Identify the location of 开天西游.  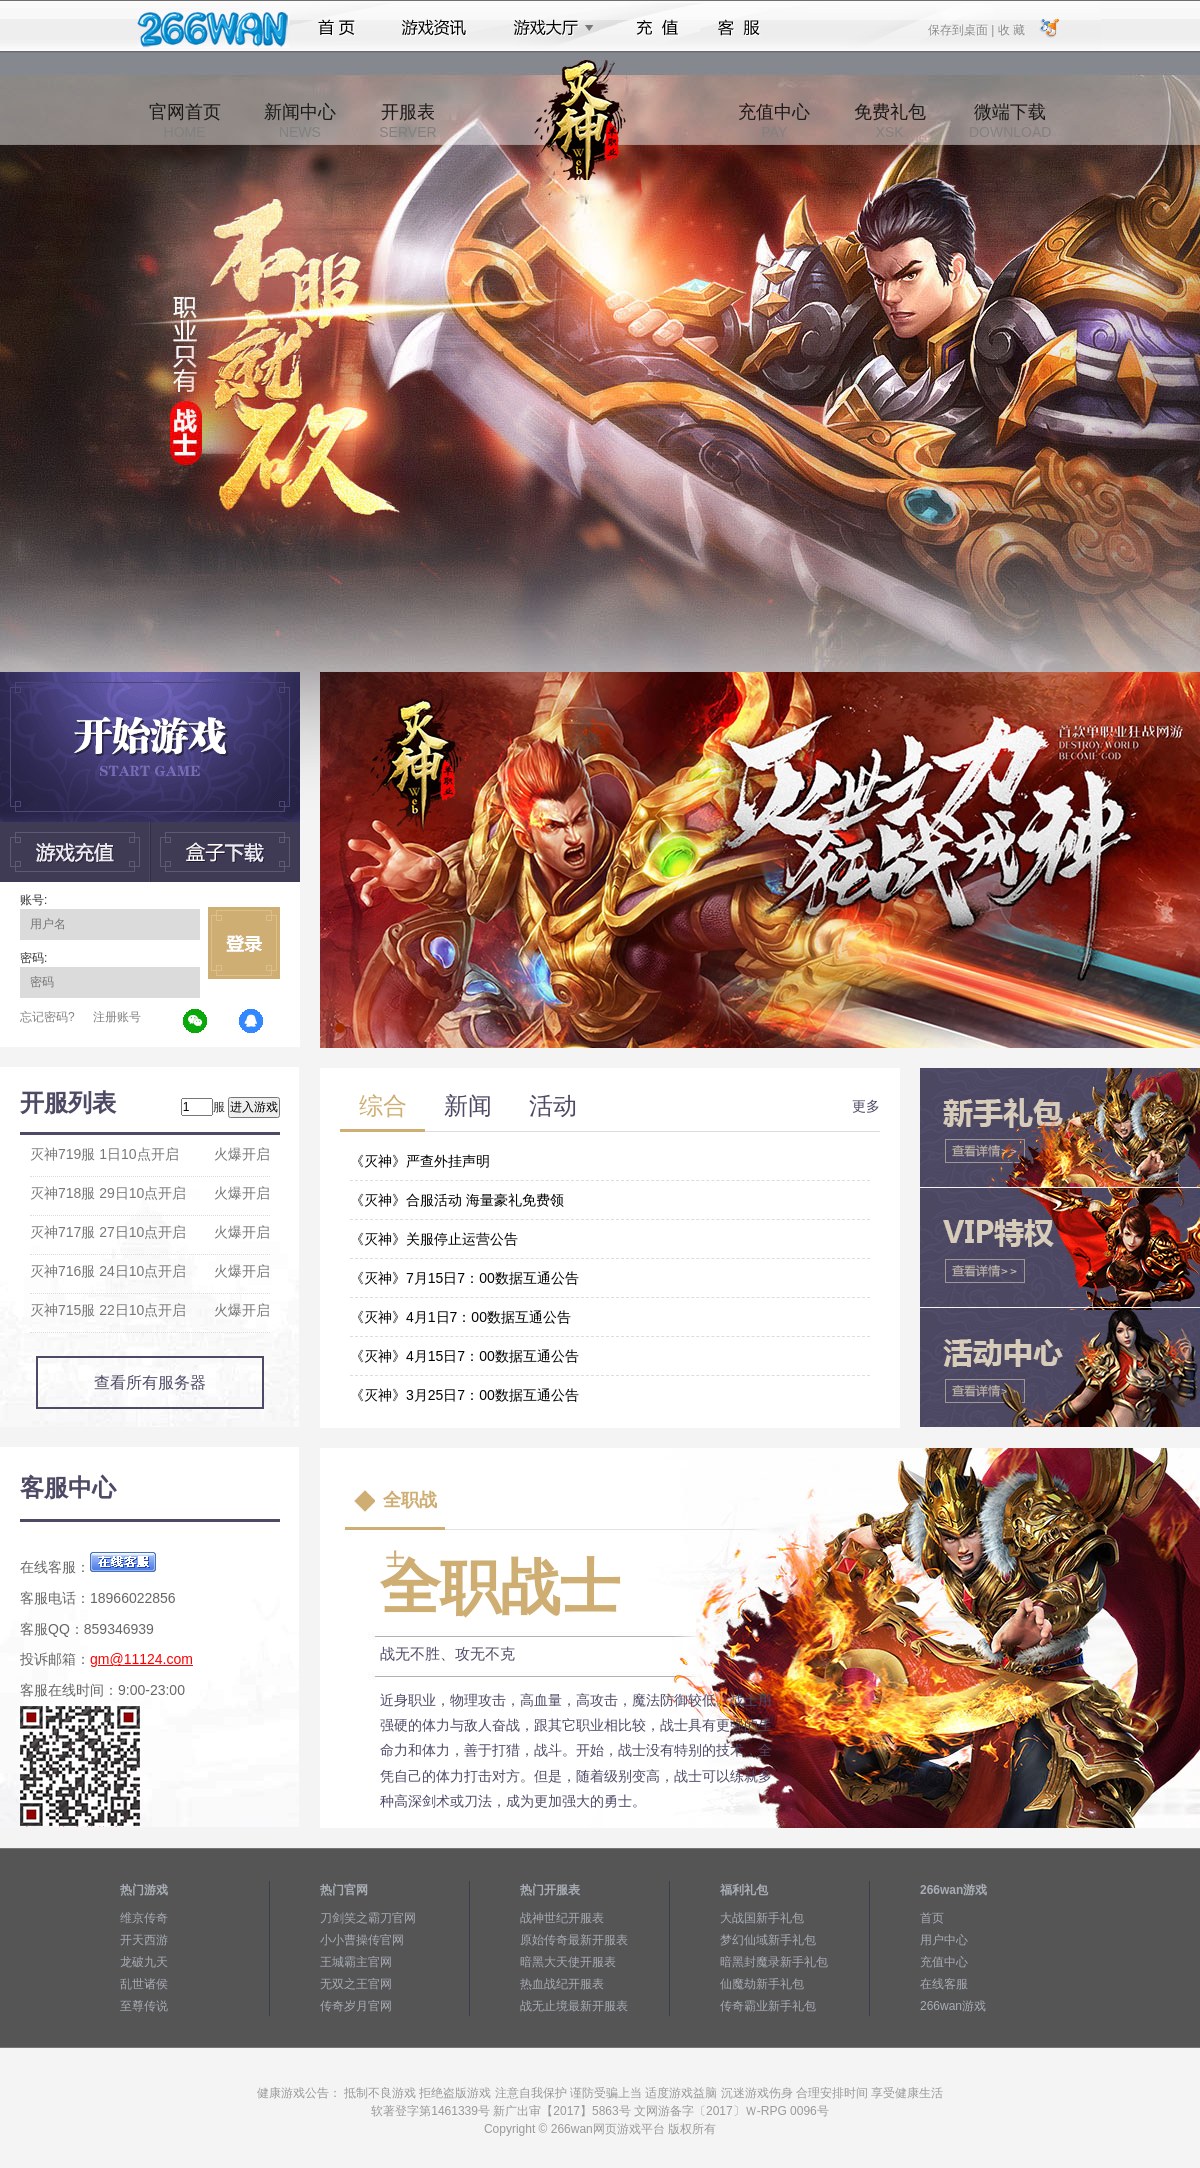
(144, 1940).